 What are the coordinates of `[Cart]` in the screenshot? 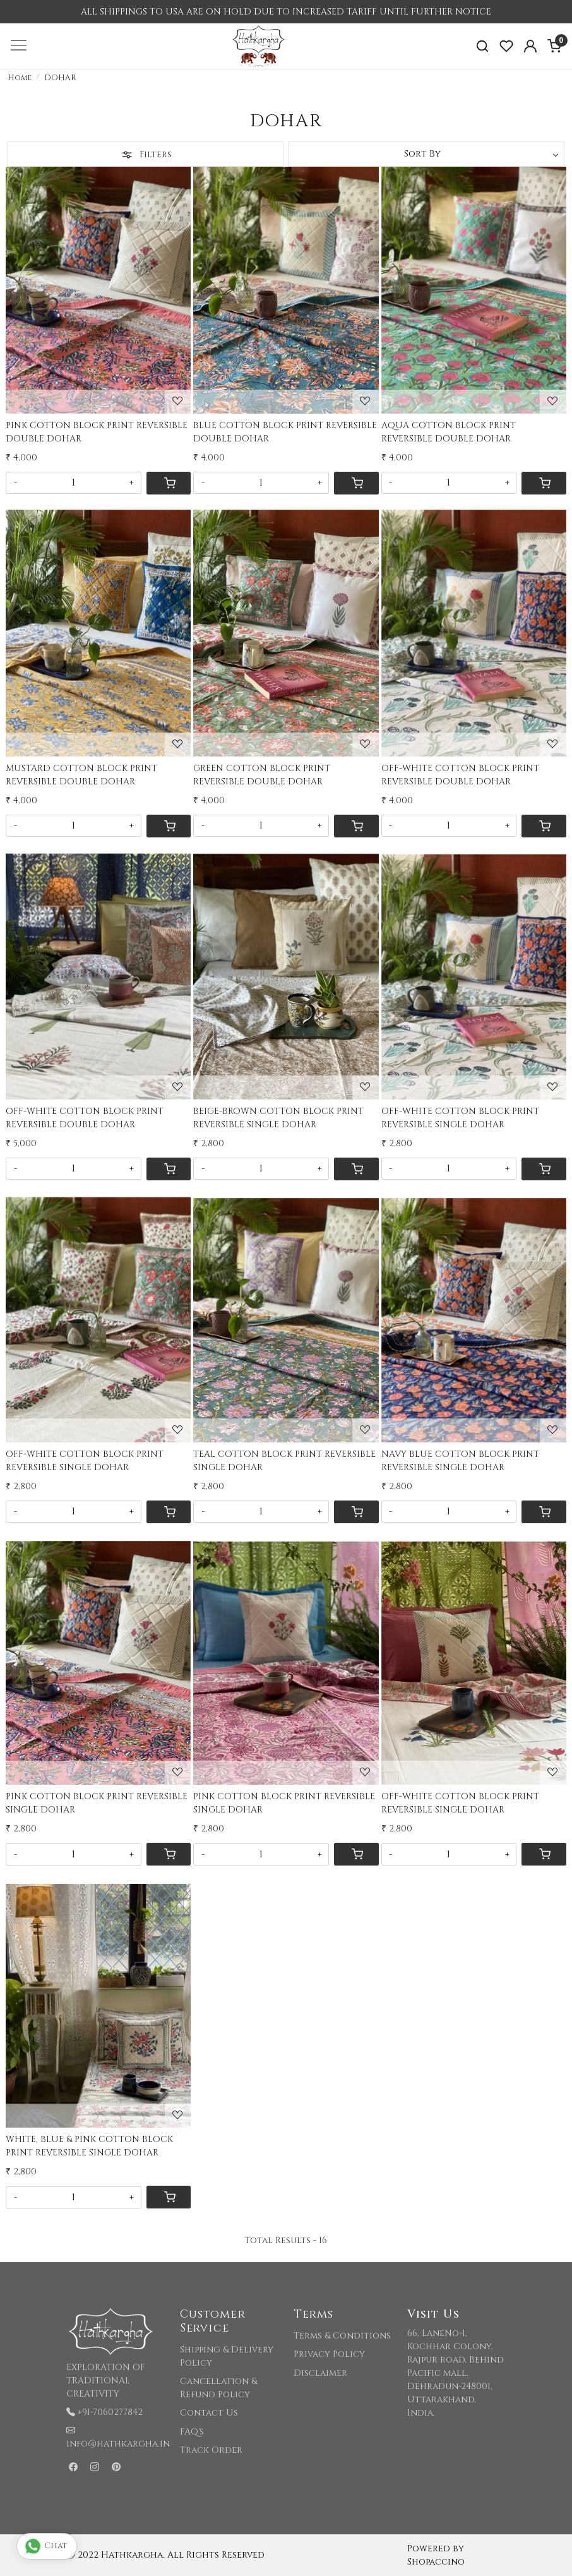 It's located at (168, 483).